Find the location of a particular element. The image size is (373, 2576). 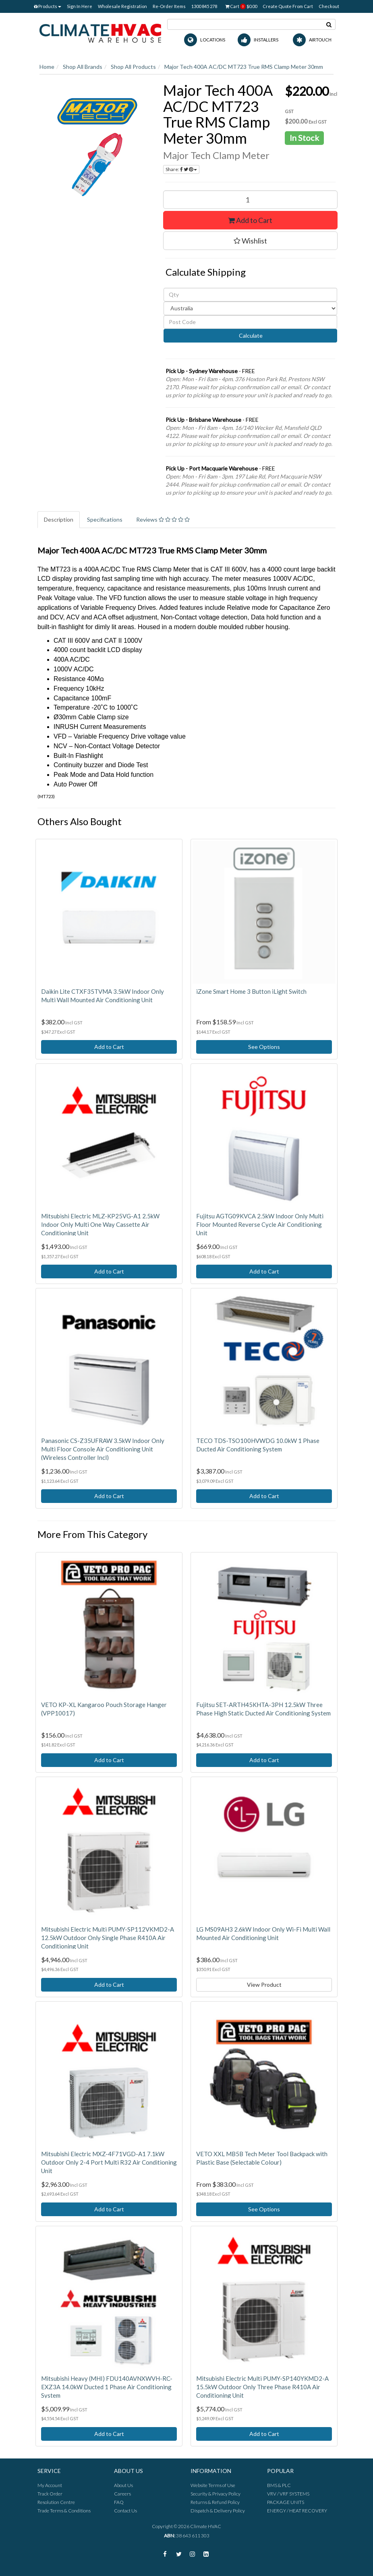

Dispatch & Delivery Policy is located at coordinates (218, 2511).